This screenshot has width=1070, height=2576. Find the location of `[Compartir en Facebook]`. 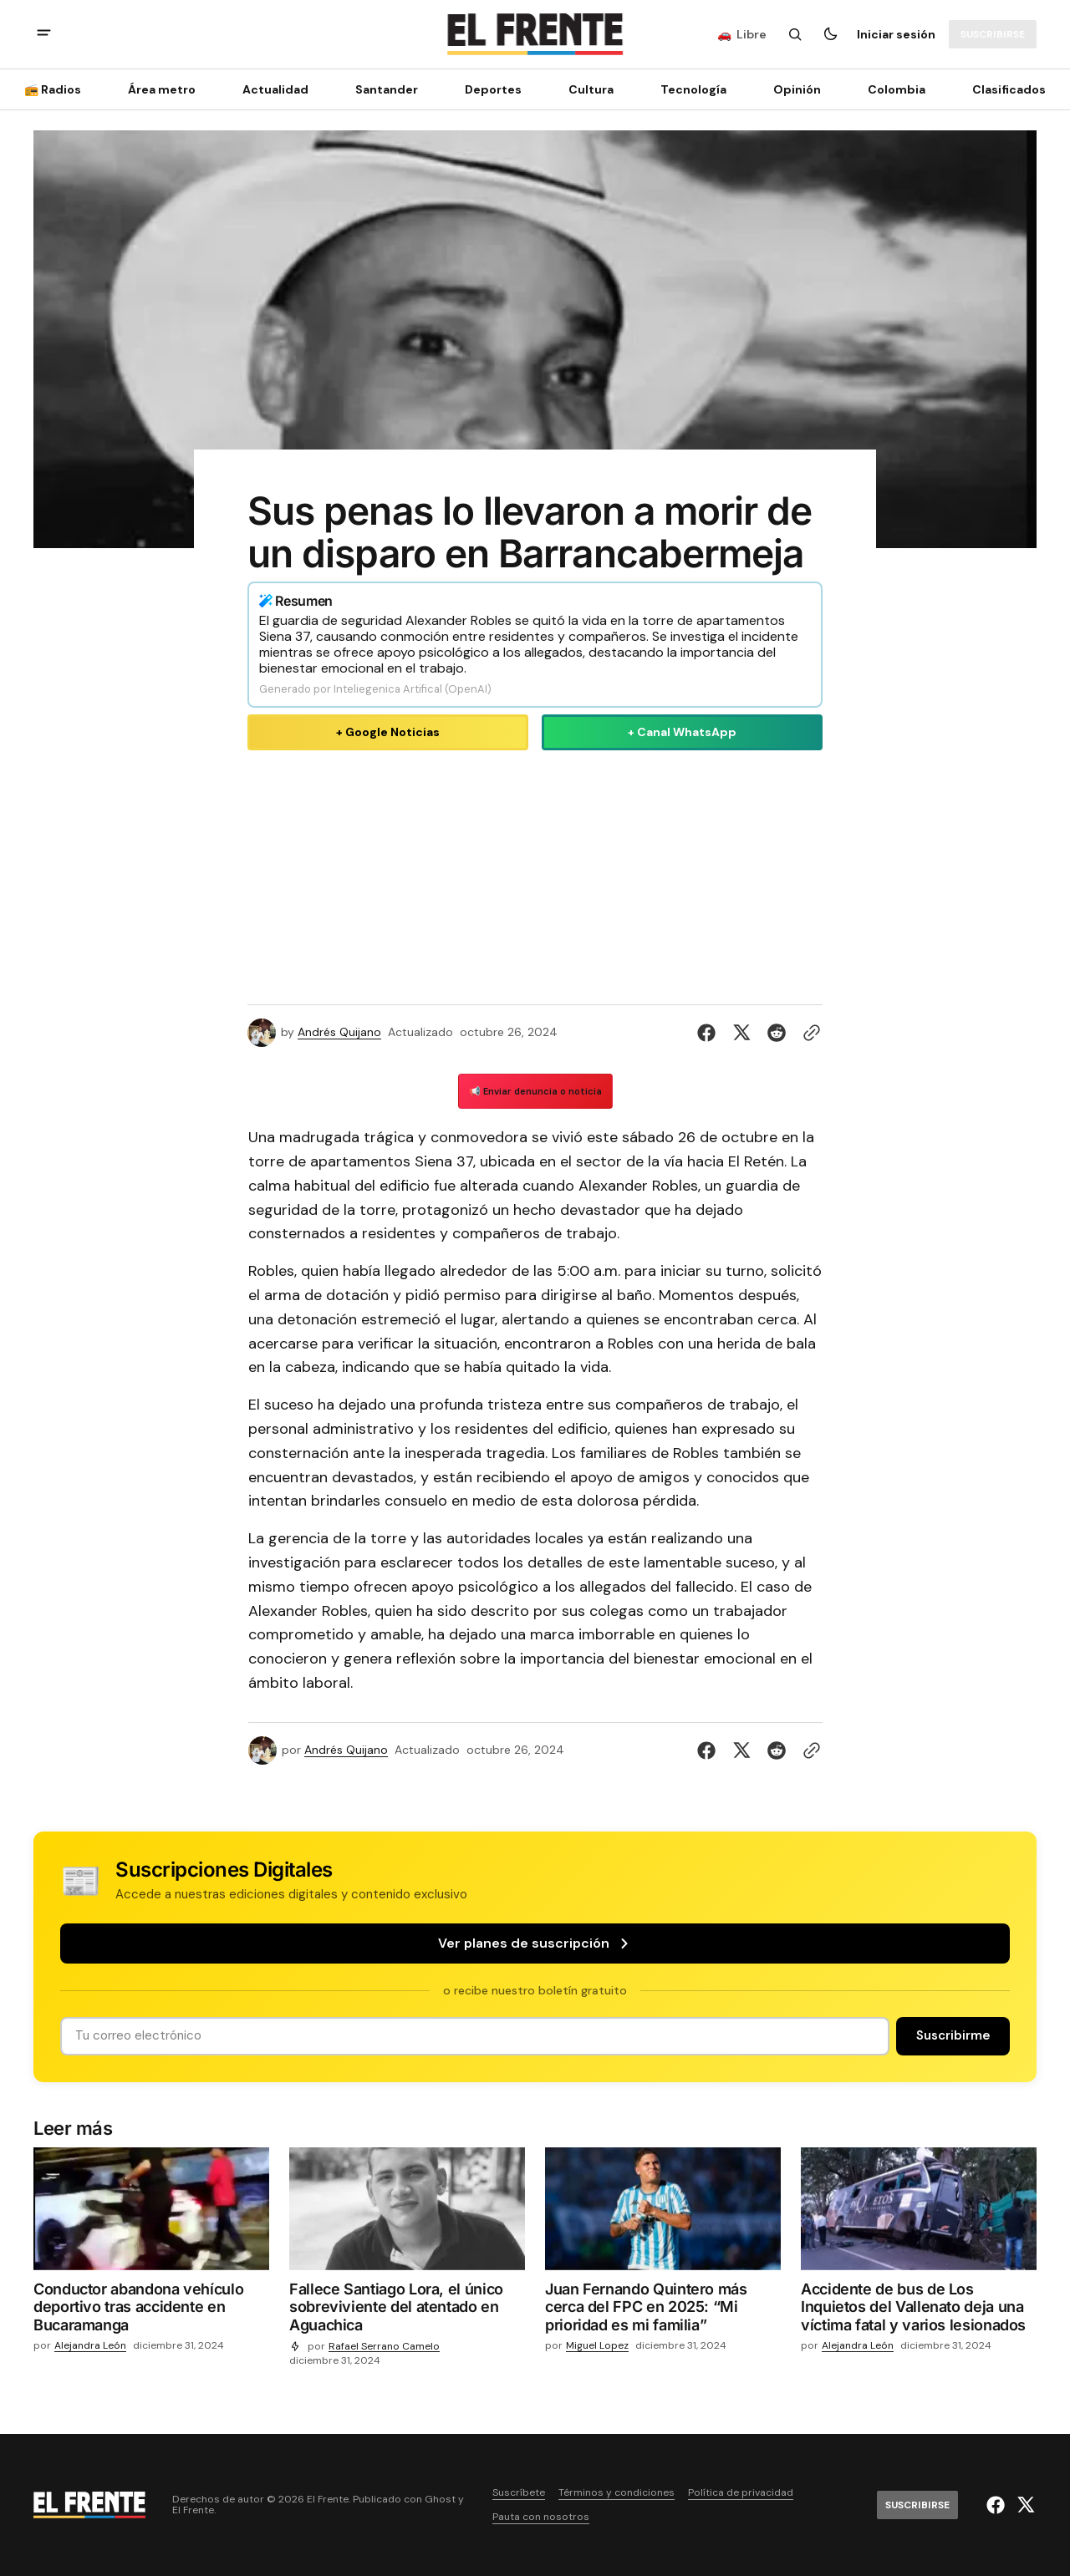

[Compartir en Facebook] is located at coordinates (710, 1033).